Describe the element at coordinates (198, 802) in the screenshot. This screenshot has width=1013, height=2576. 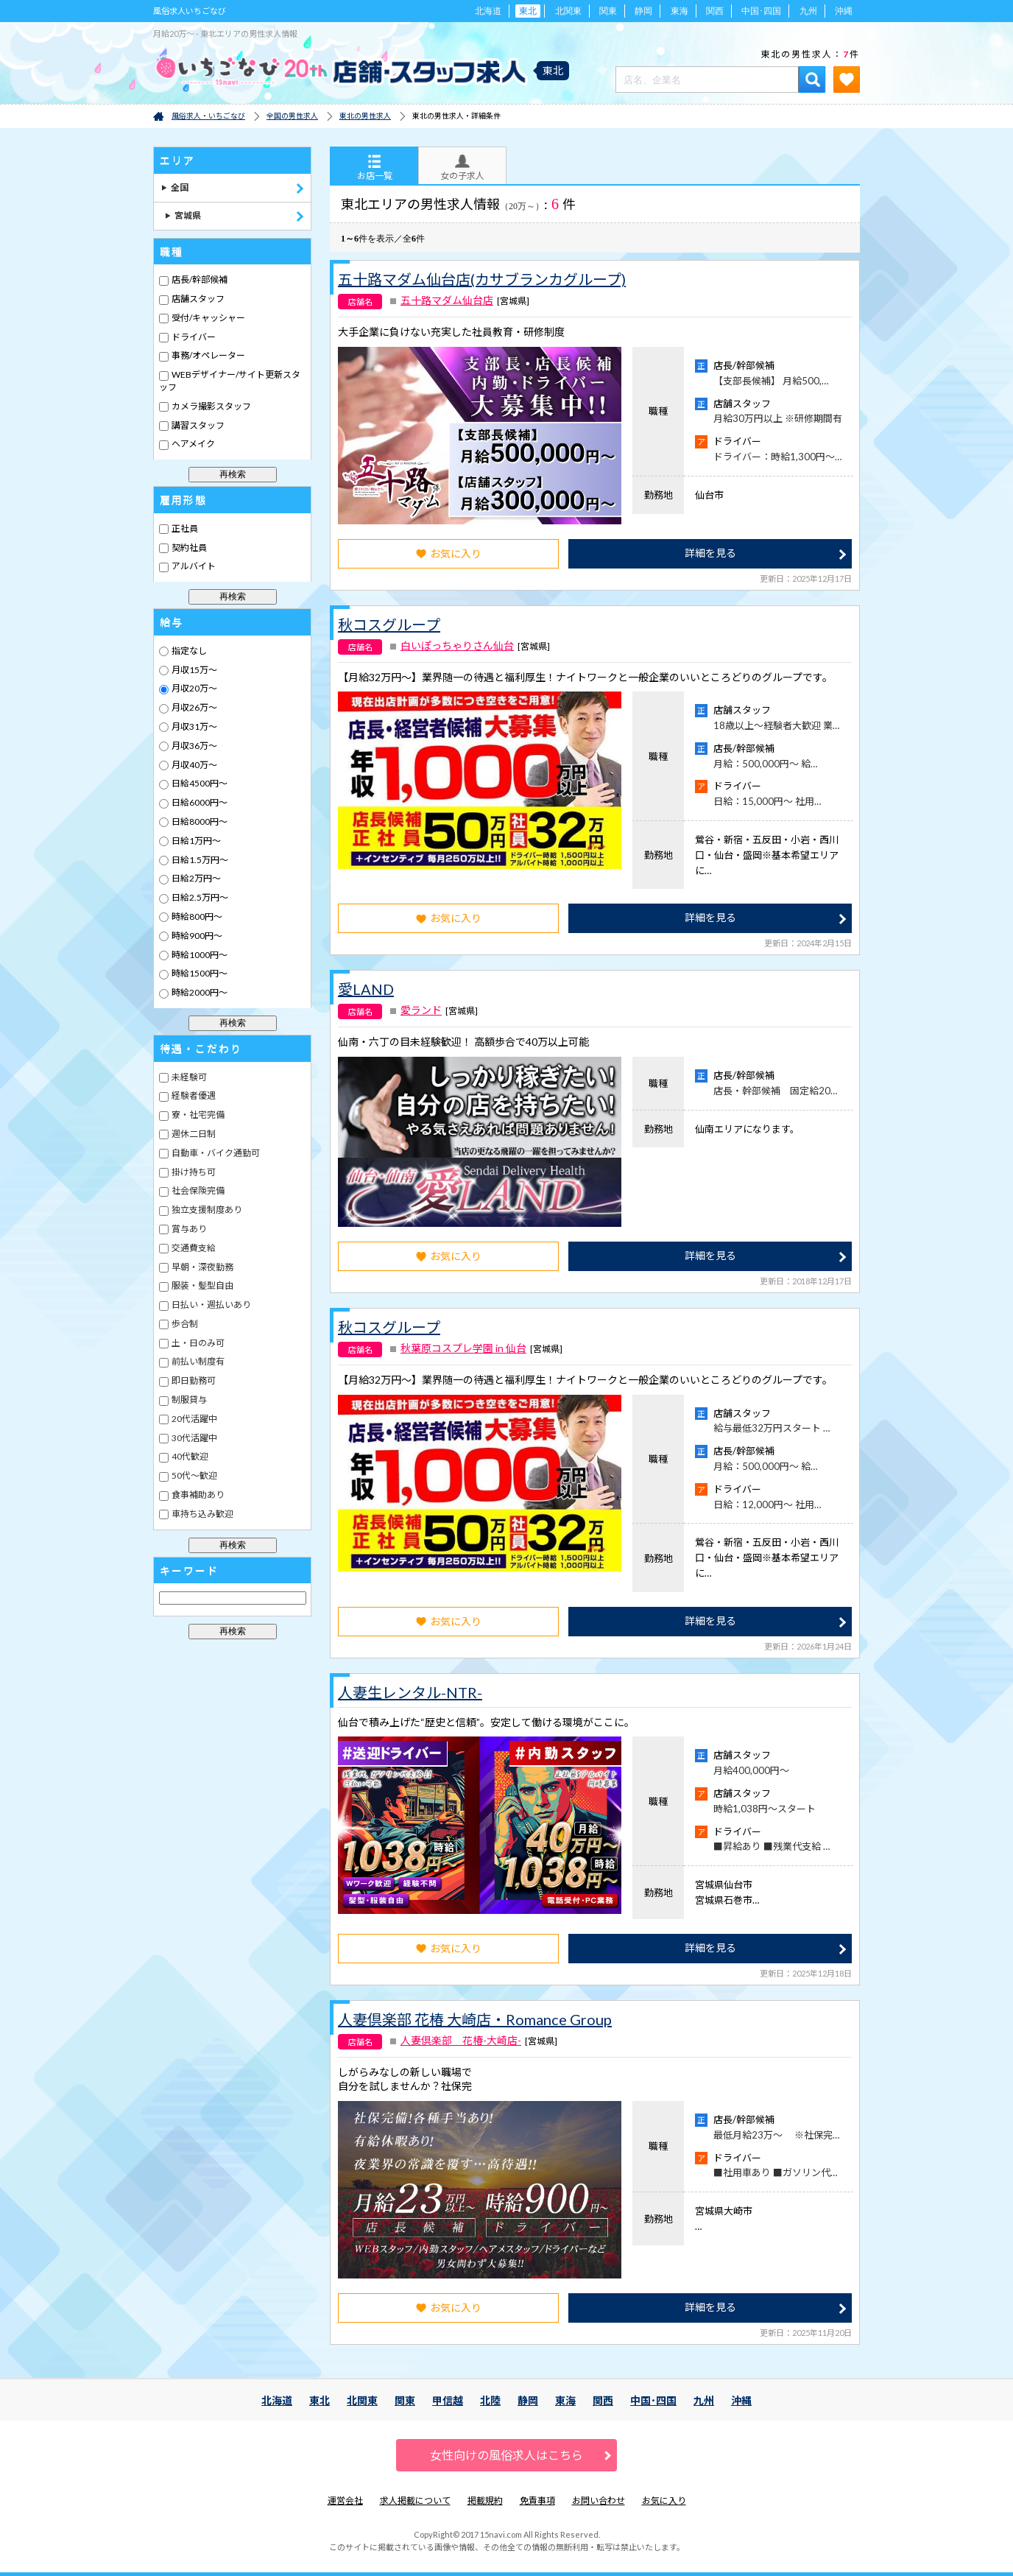
I see `日給6000円～` at that location.